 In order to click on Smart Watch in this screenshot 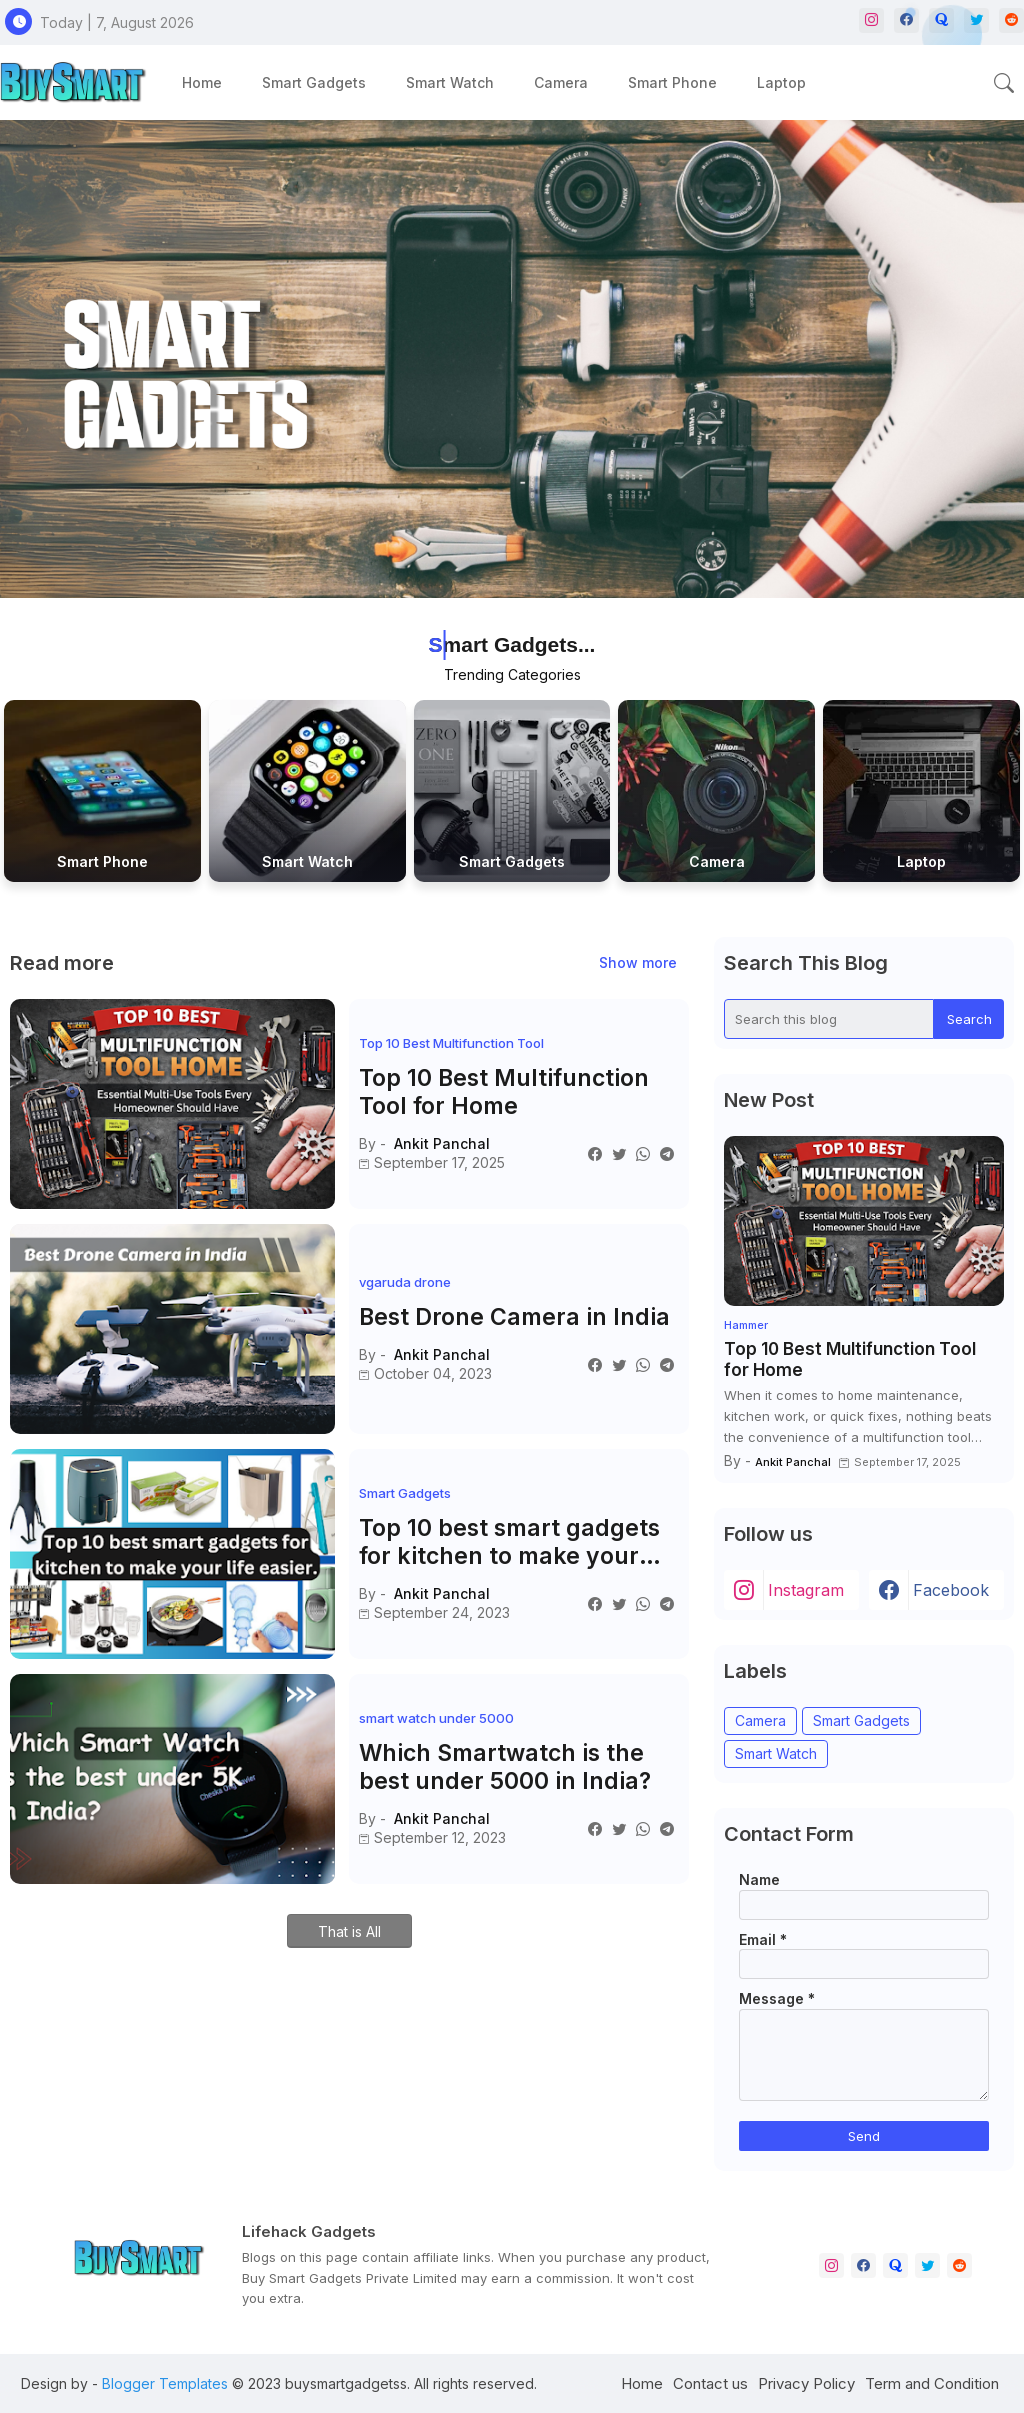, I will do `click(450, 82)`.